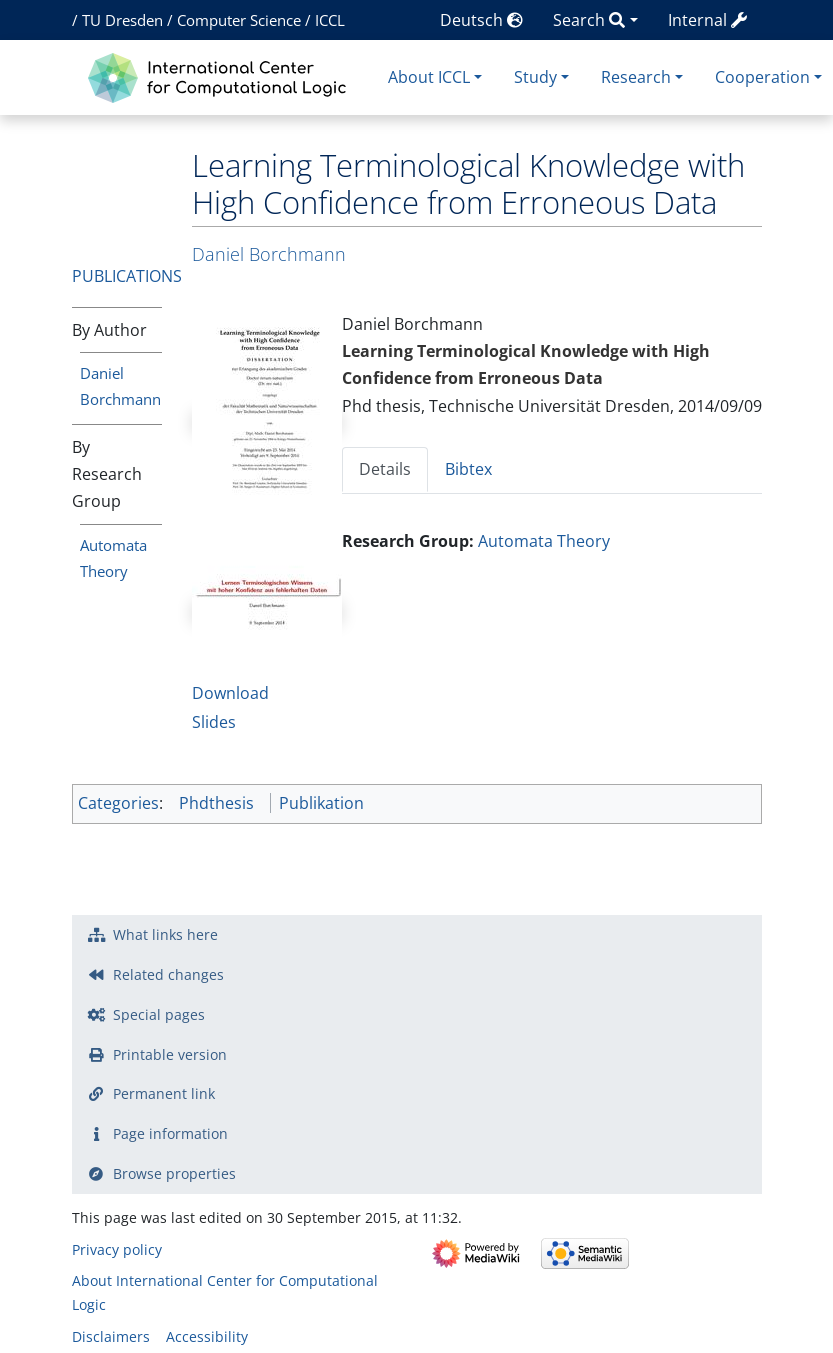 This screenshot has width=833, height=1353. I want to click on Publications, so click(127, 276).